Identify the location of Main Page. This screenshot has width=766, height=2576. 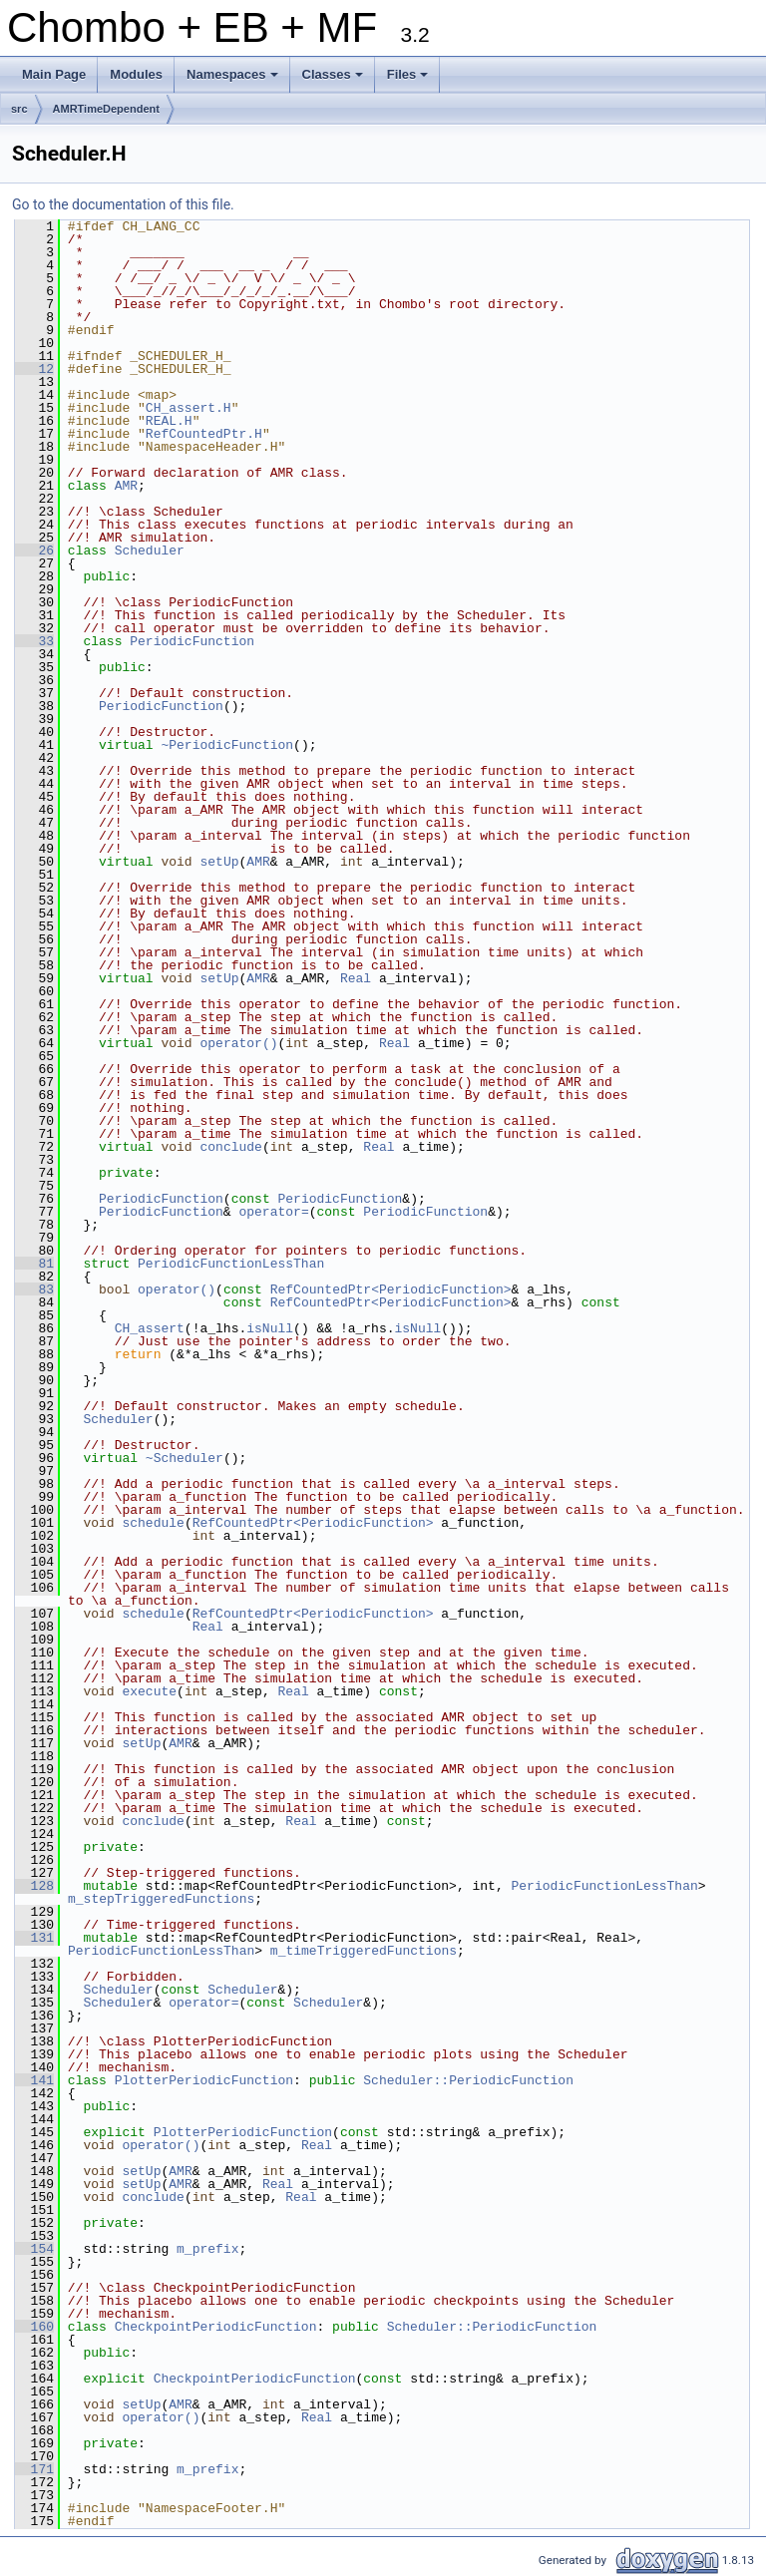
(54, 74).